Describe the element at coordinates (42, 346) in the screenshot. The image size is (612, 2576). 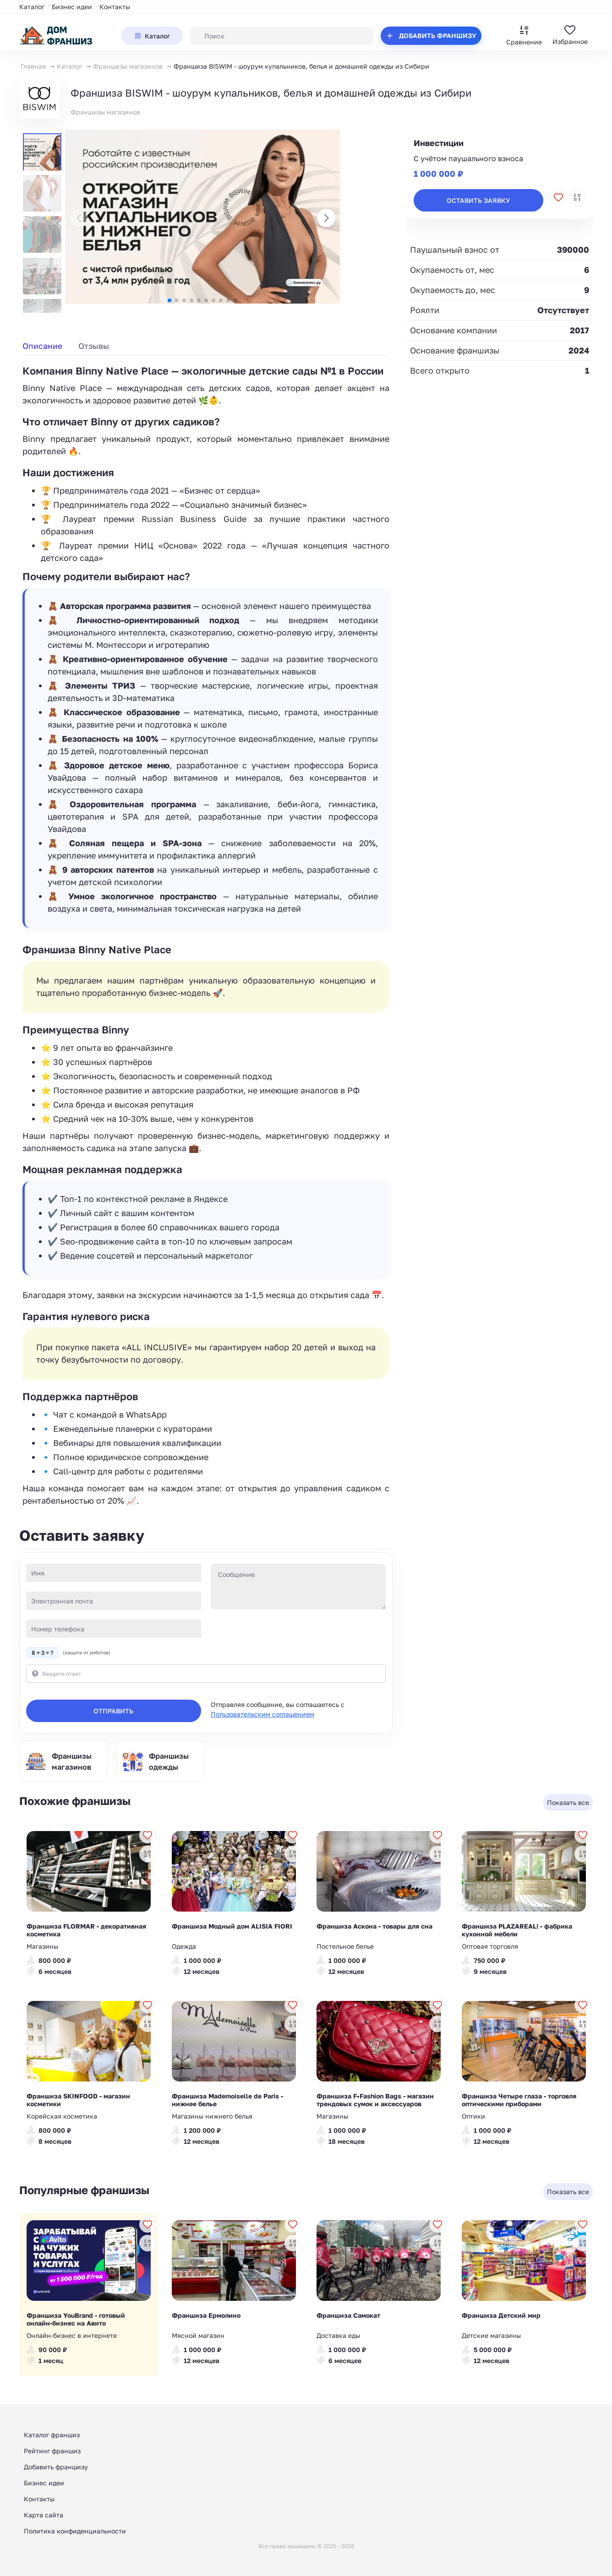
I see `Описание [tab]` at that location.